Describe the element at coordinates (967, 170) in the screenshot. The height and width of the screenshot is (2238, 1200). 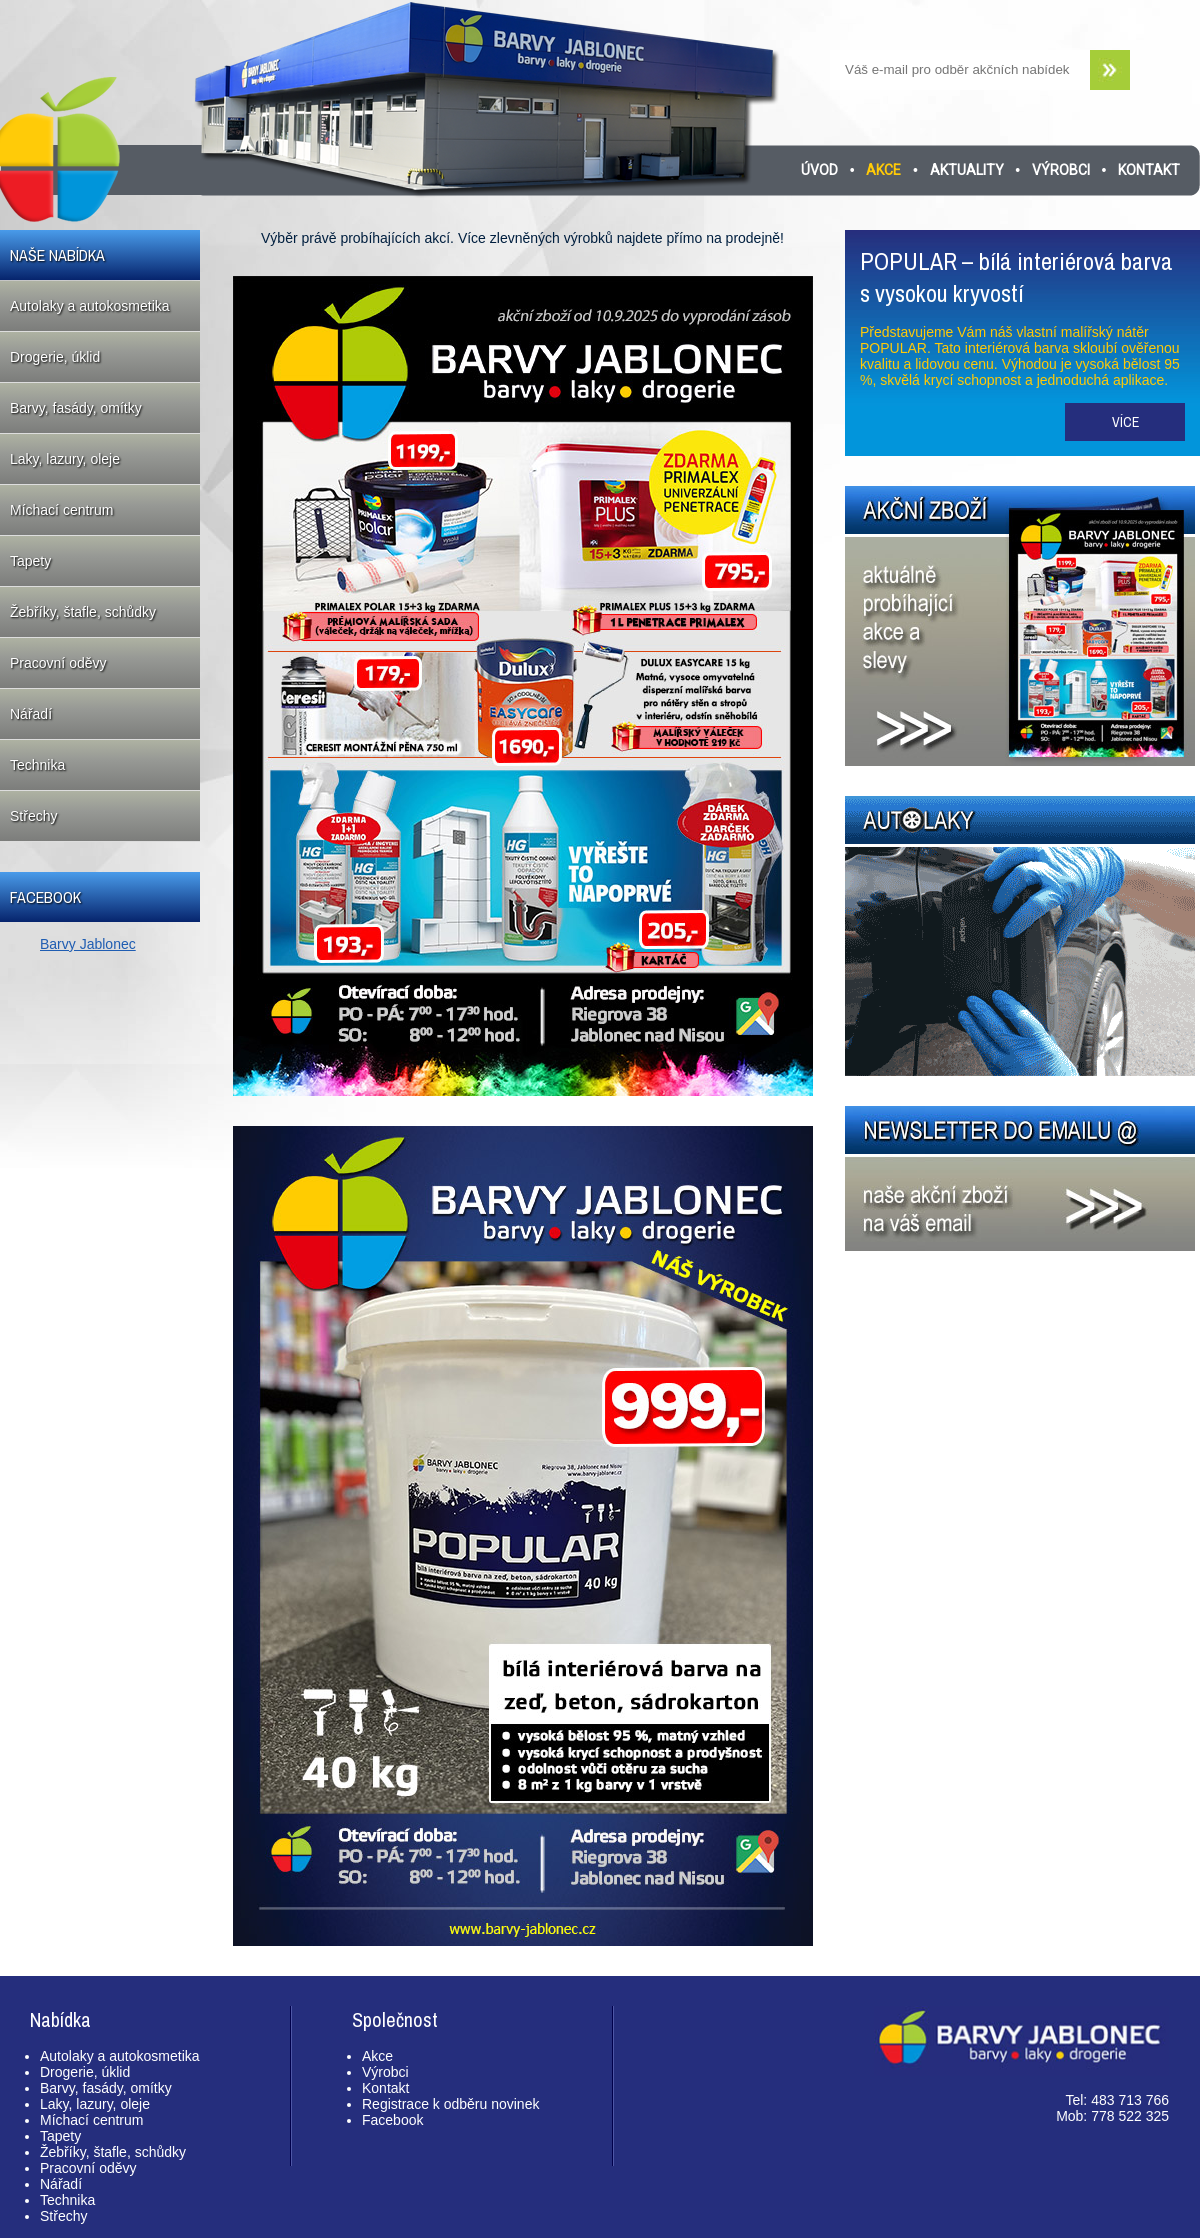
I see `Aktuality` at that location.